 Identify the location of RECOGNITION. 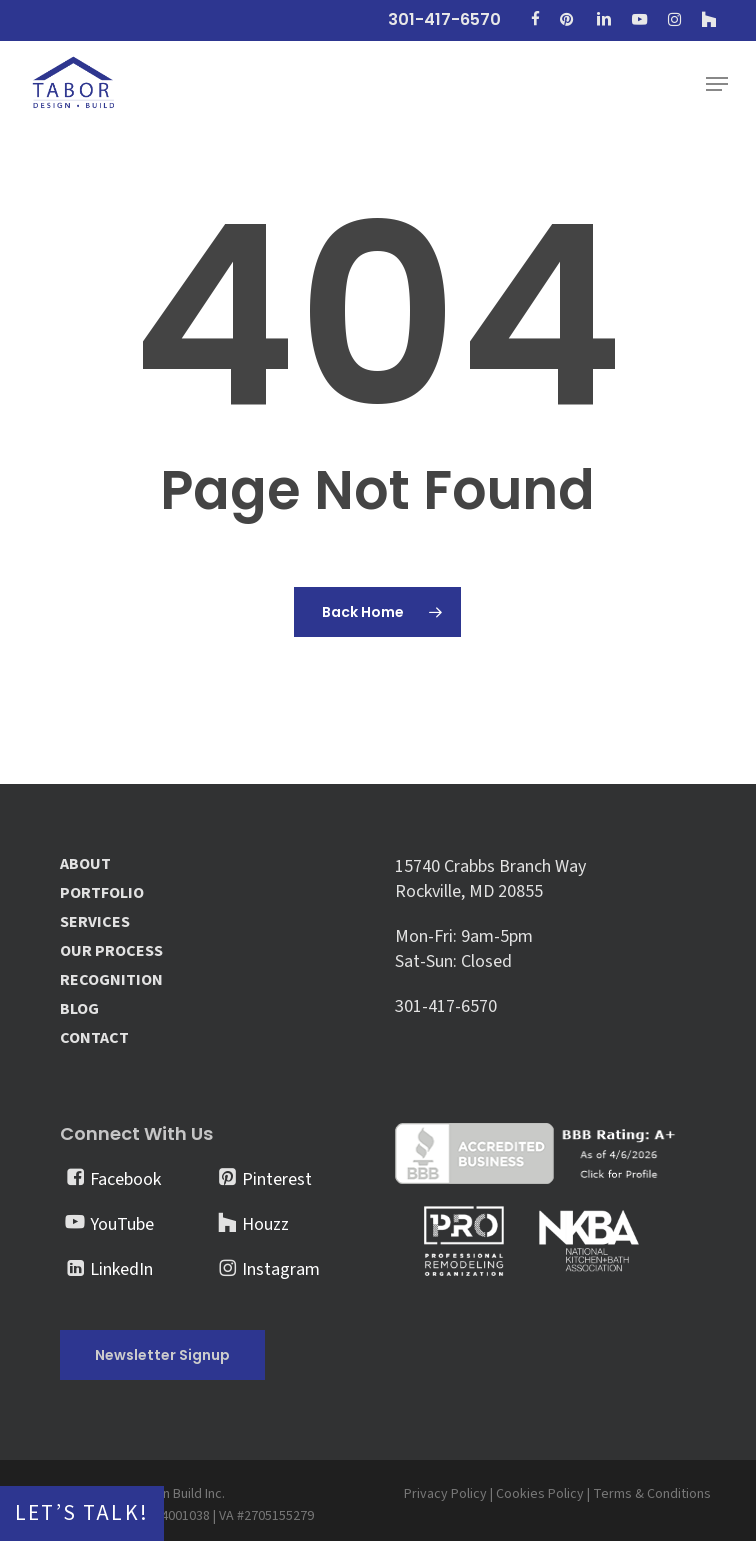
(111, 980).